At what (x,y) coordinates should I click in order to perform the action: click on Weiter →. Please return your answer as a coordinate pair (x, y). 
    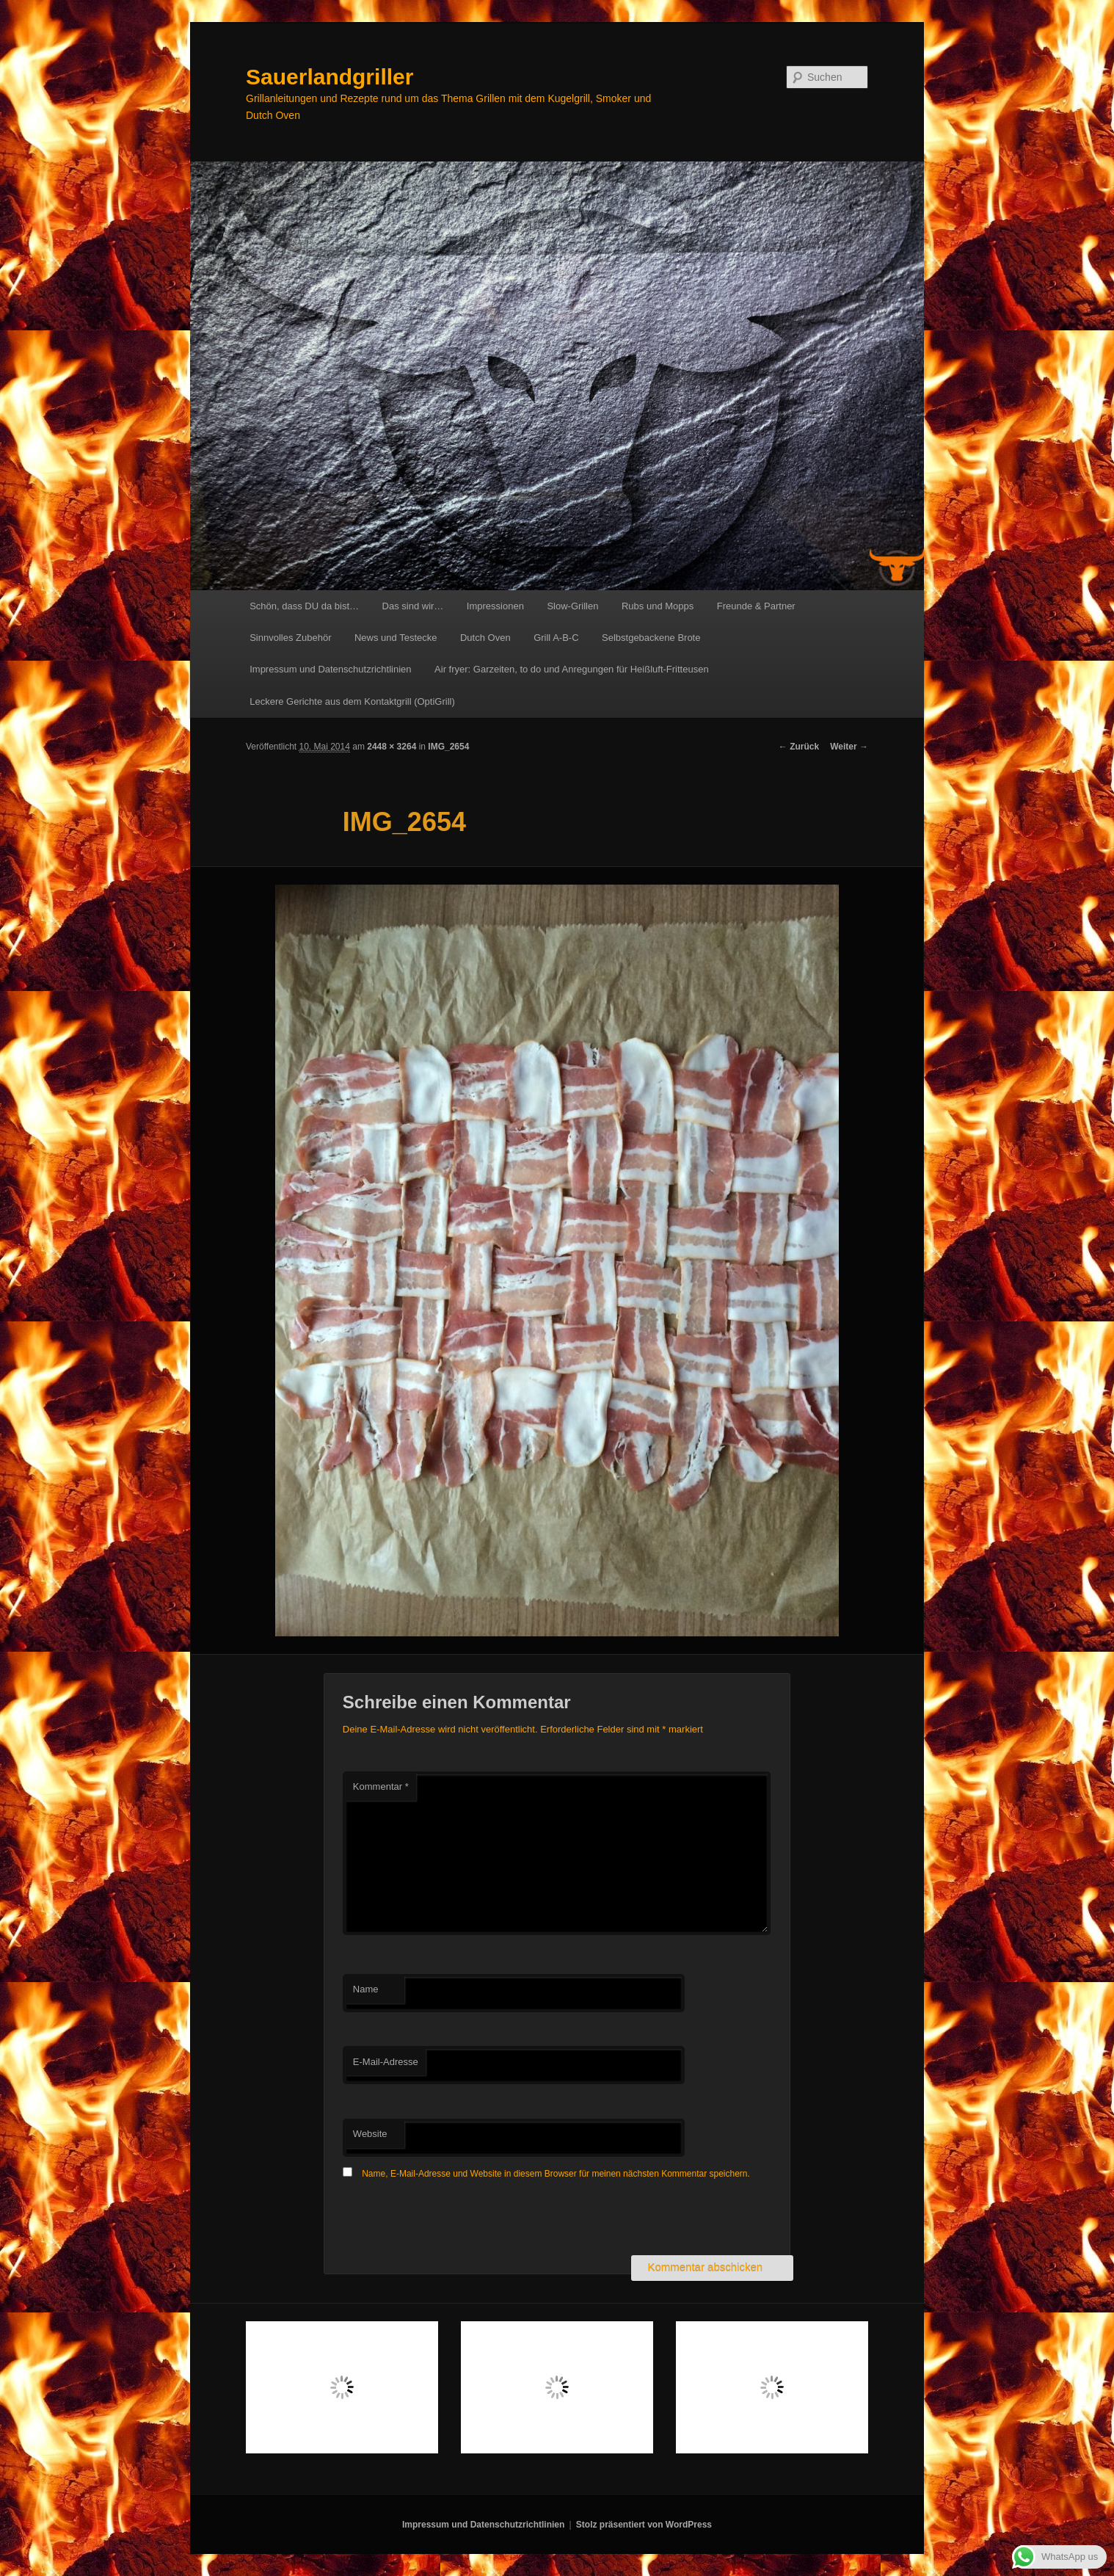
    Looking at the image, I should click on (849, 746).